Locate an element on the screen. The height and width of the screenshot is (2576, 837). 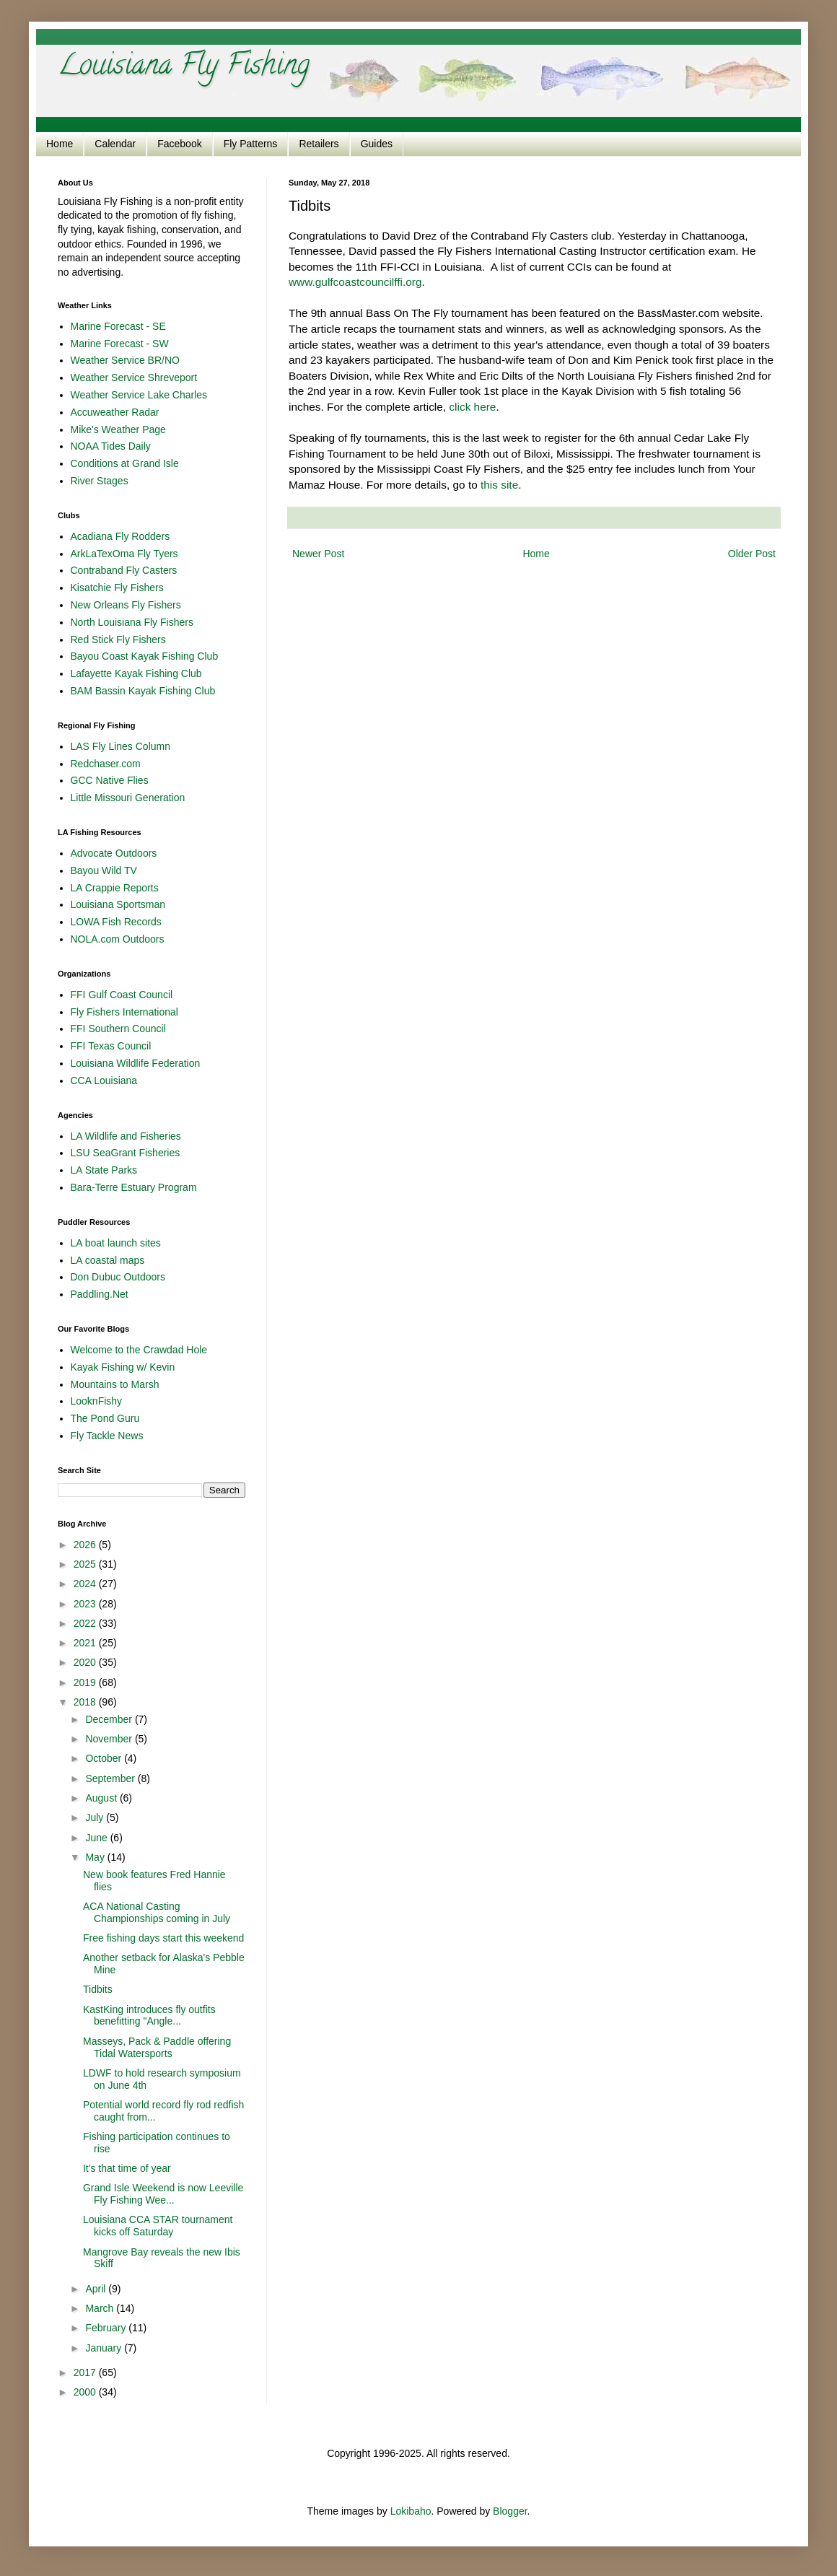
Guides is located at coordinates (377, 143).